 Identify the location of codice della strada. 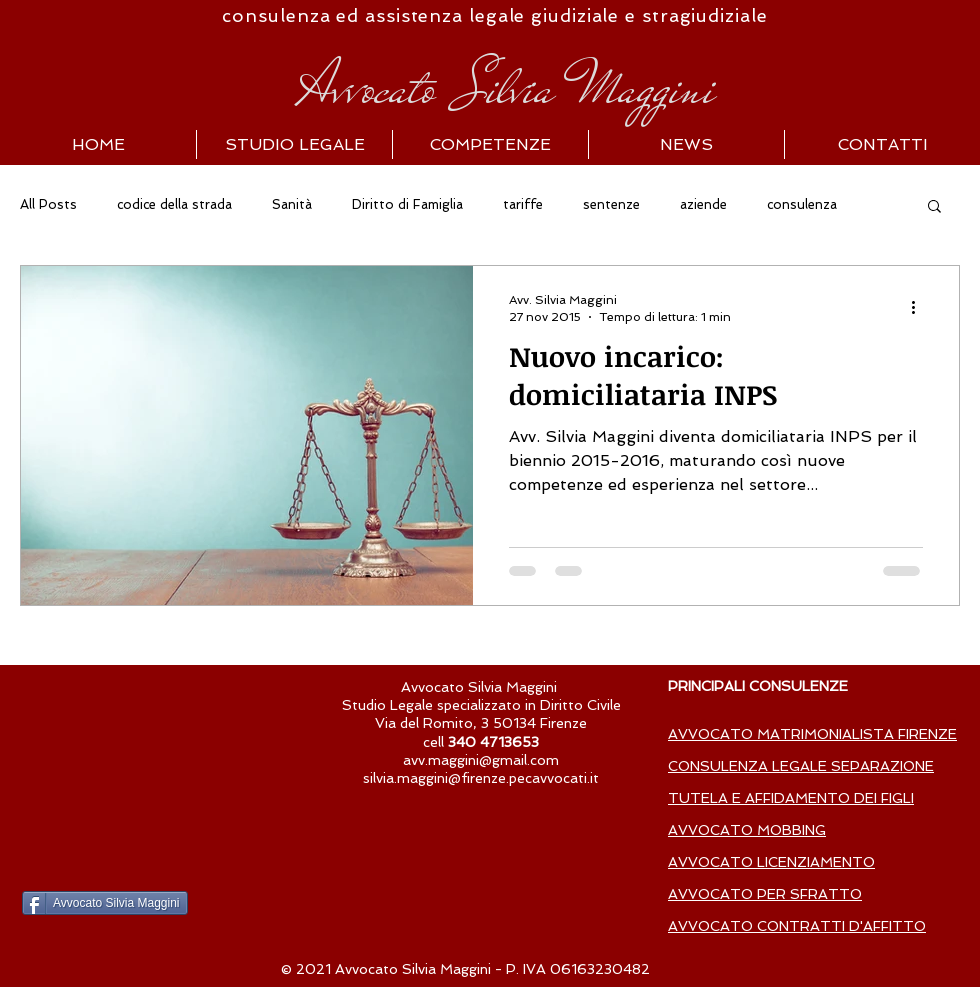
(174, 204).